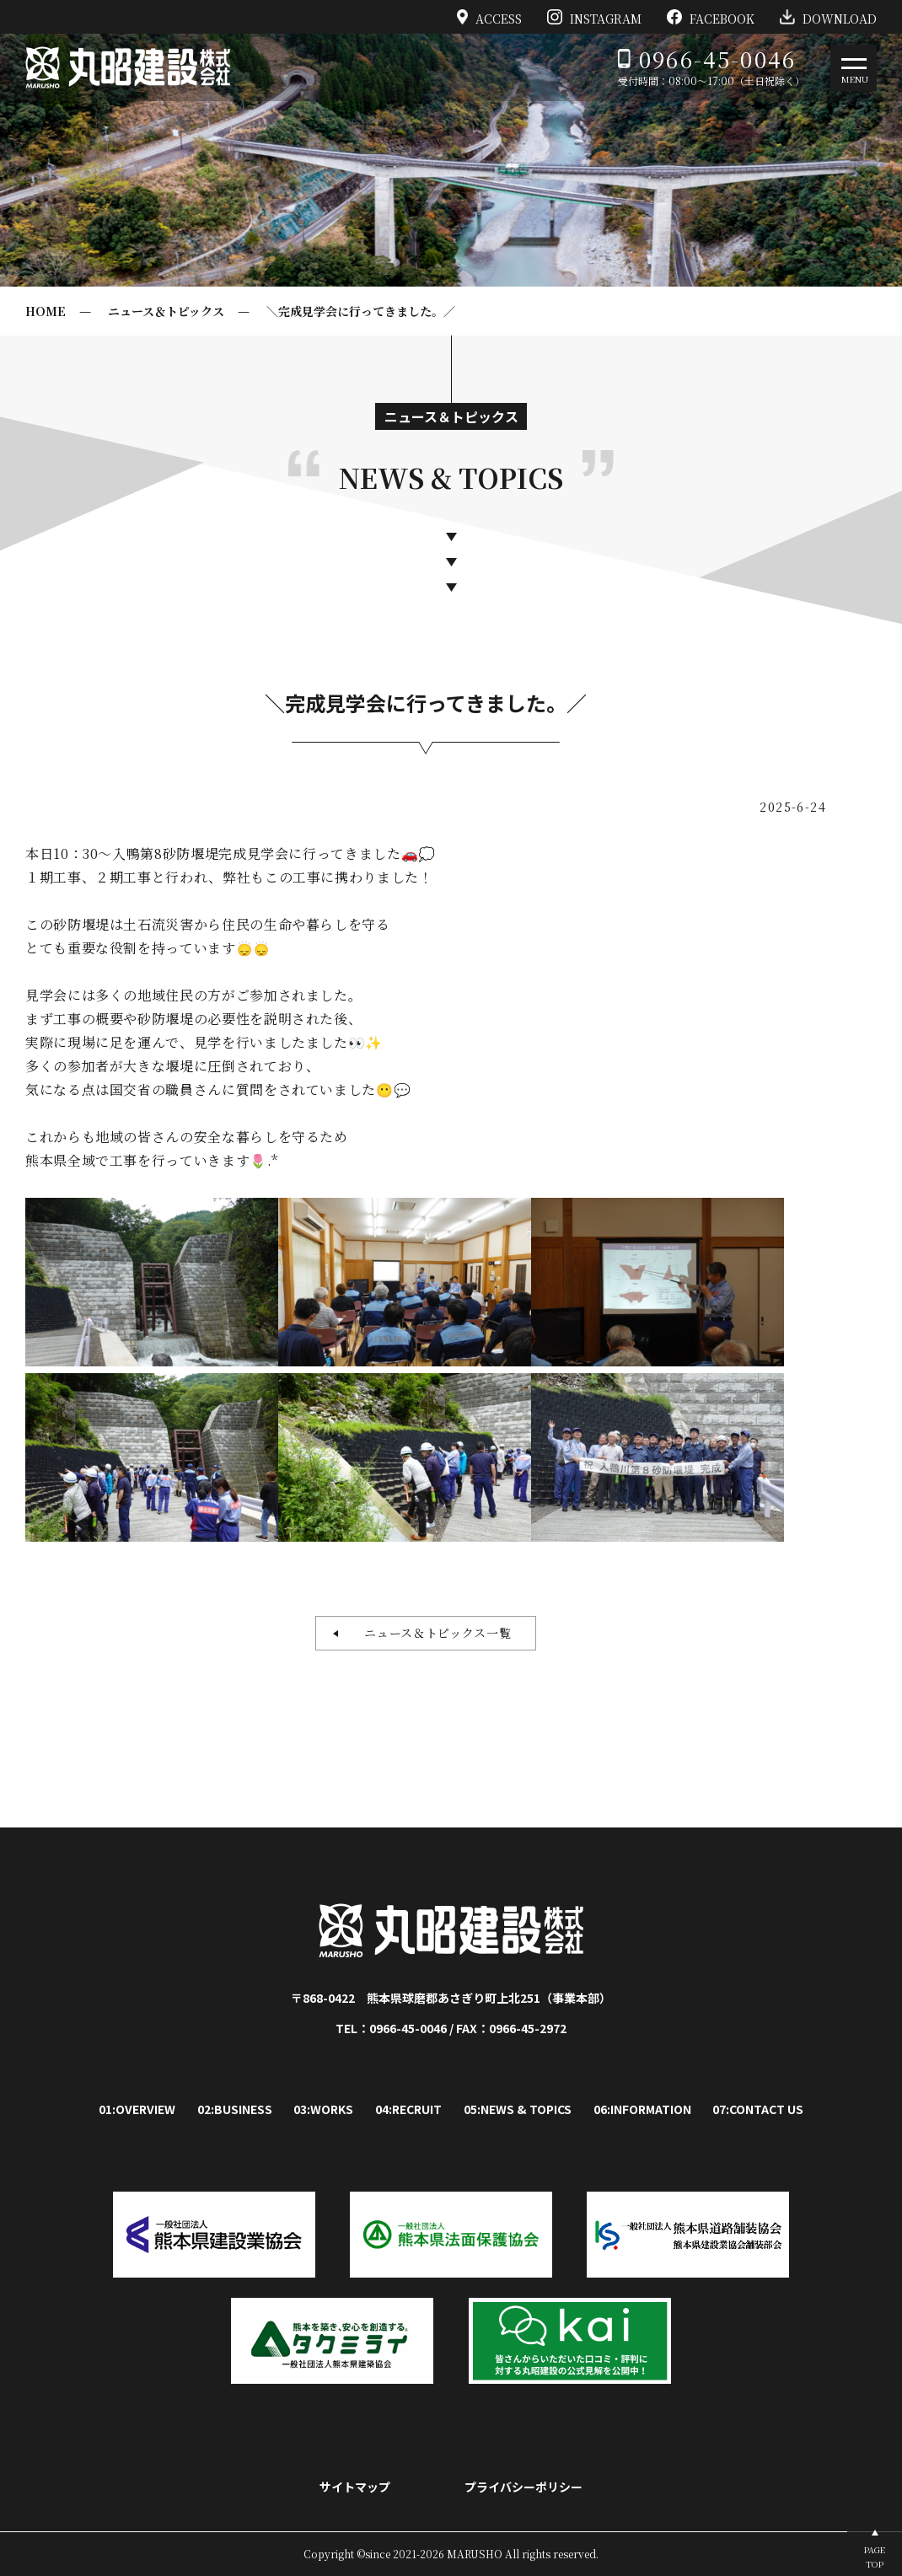 The width and height of the screenshot is (902, 2576). What do you see at coordinates (45, 311) in the screenshot?
I see `HOME` at bounding box center [45, 311].